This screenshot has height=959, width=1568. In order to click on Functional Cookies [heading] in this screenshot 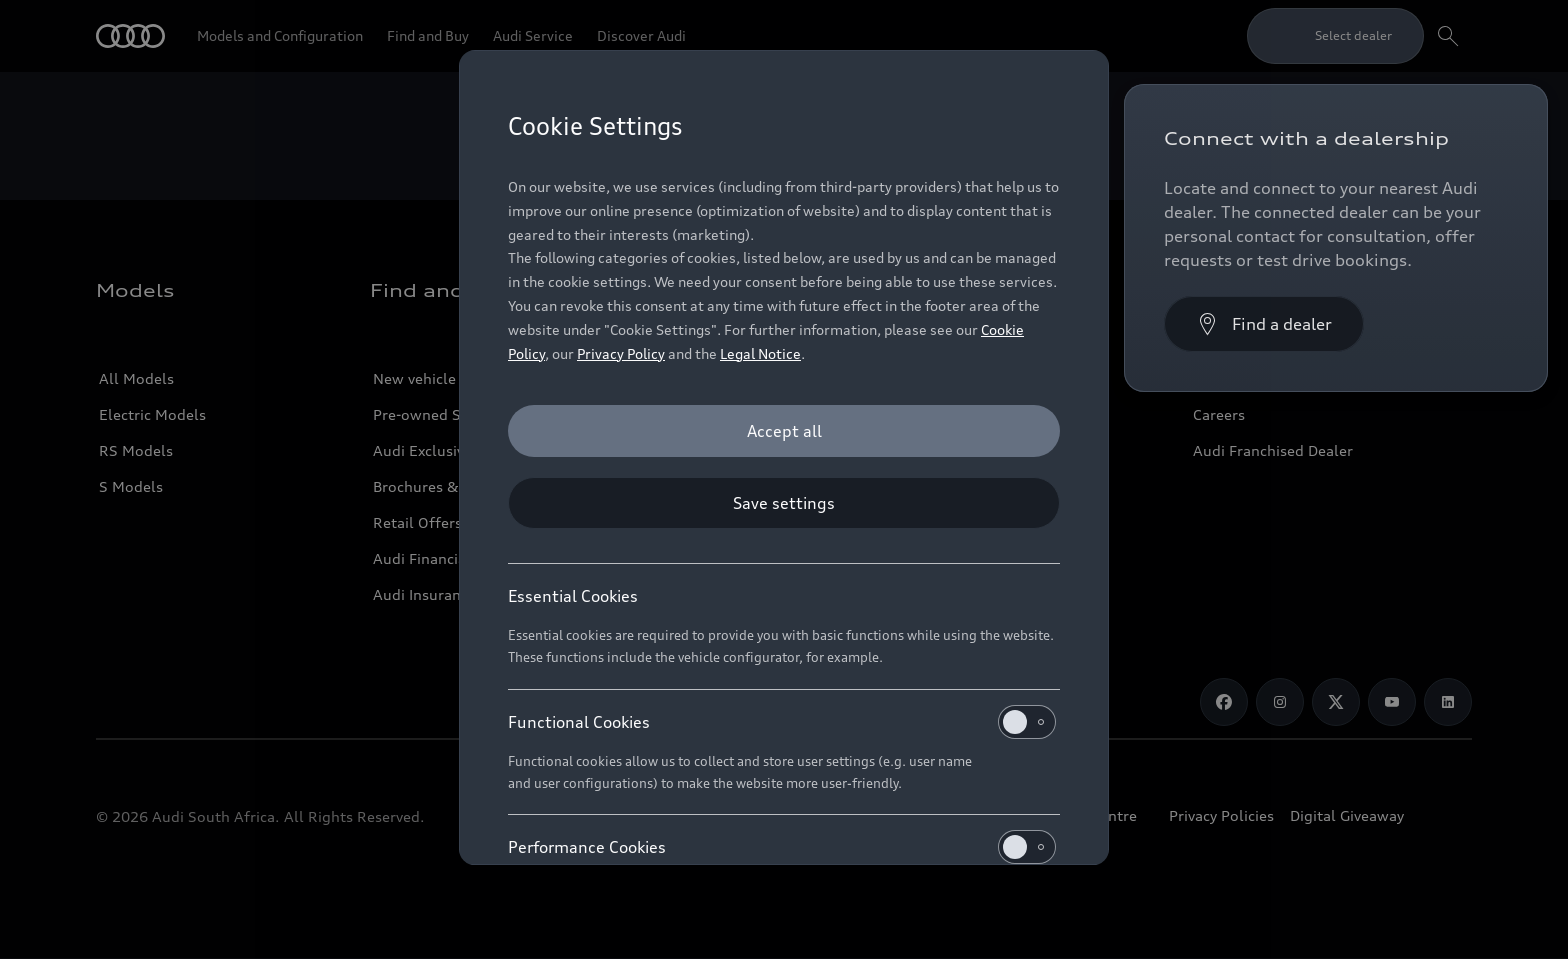, I will do `click(782, 722)`.